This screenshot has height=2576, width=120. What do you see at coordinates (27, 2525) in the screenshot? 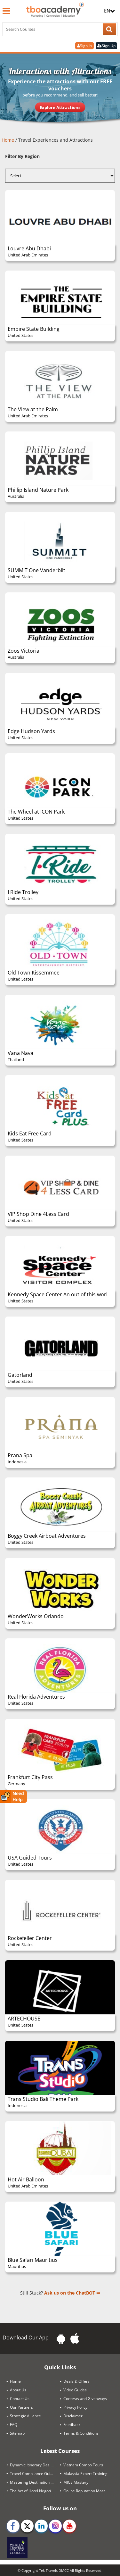
I see `[twitter]` at bounding box center [27, 2525].